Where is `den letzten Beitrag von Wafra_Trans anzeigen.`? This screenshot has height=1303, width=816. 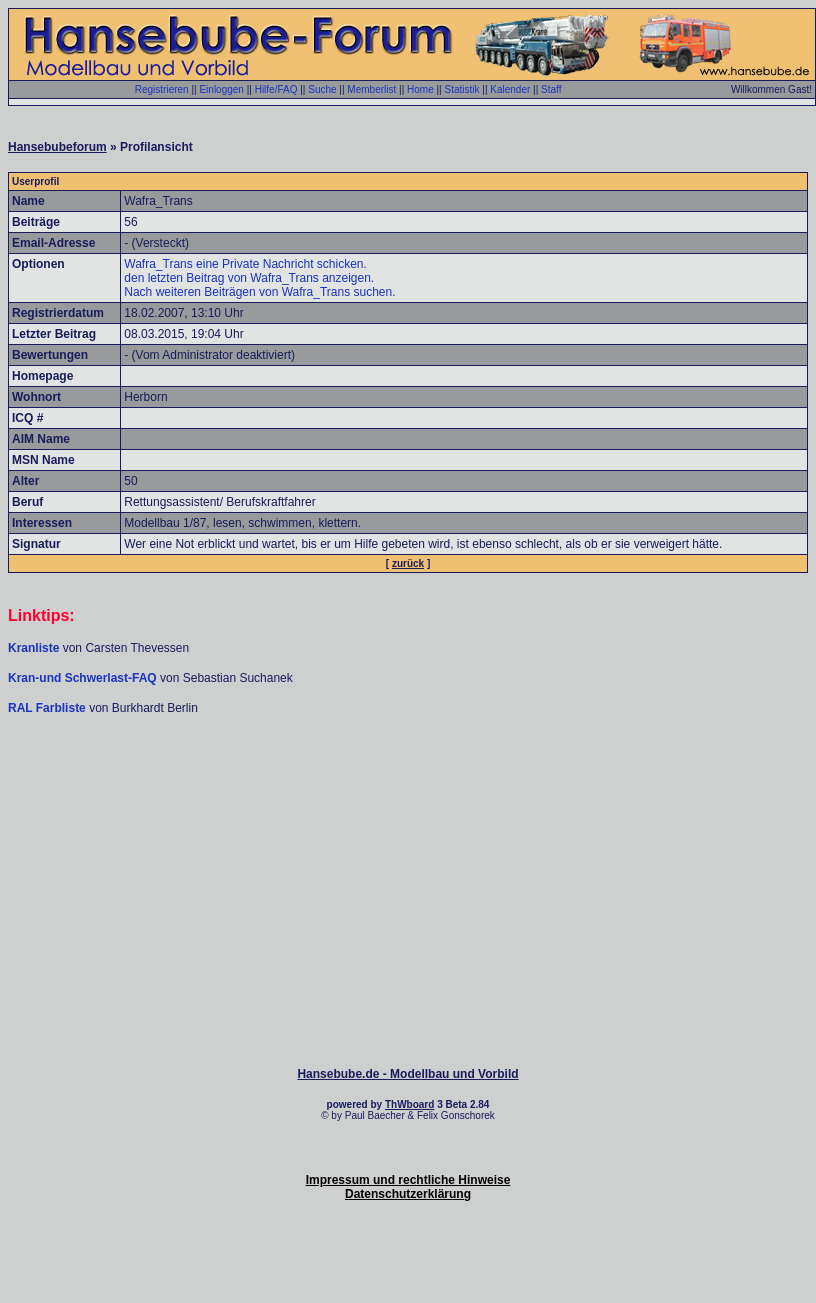 den letzten Beitrag von Wafra_Trans anzeigen. is located at coordinates (249, 278).